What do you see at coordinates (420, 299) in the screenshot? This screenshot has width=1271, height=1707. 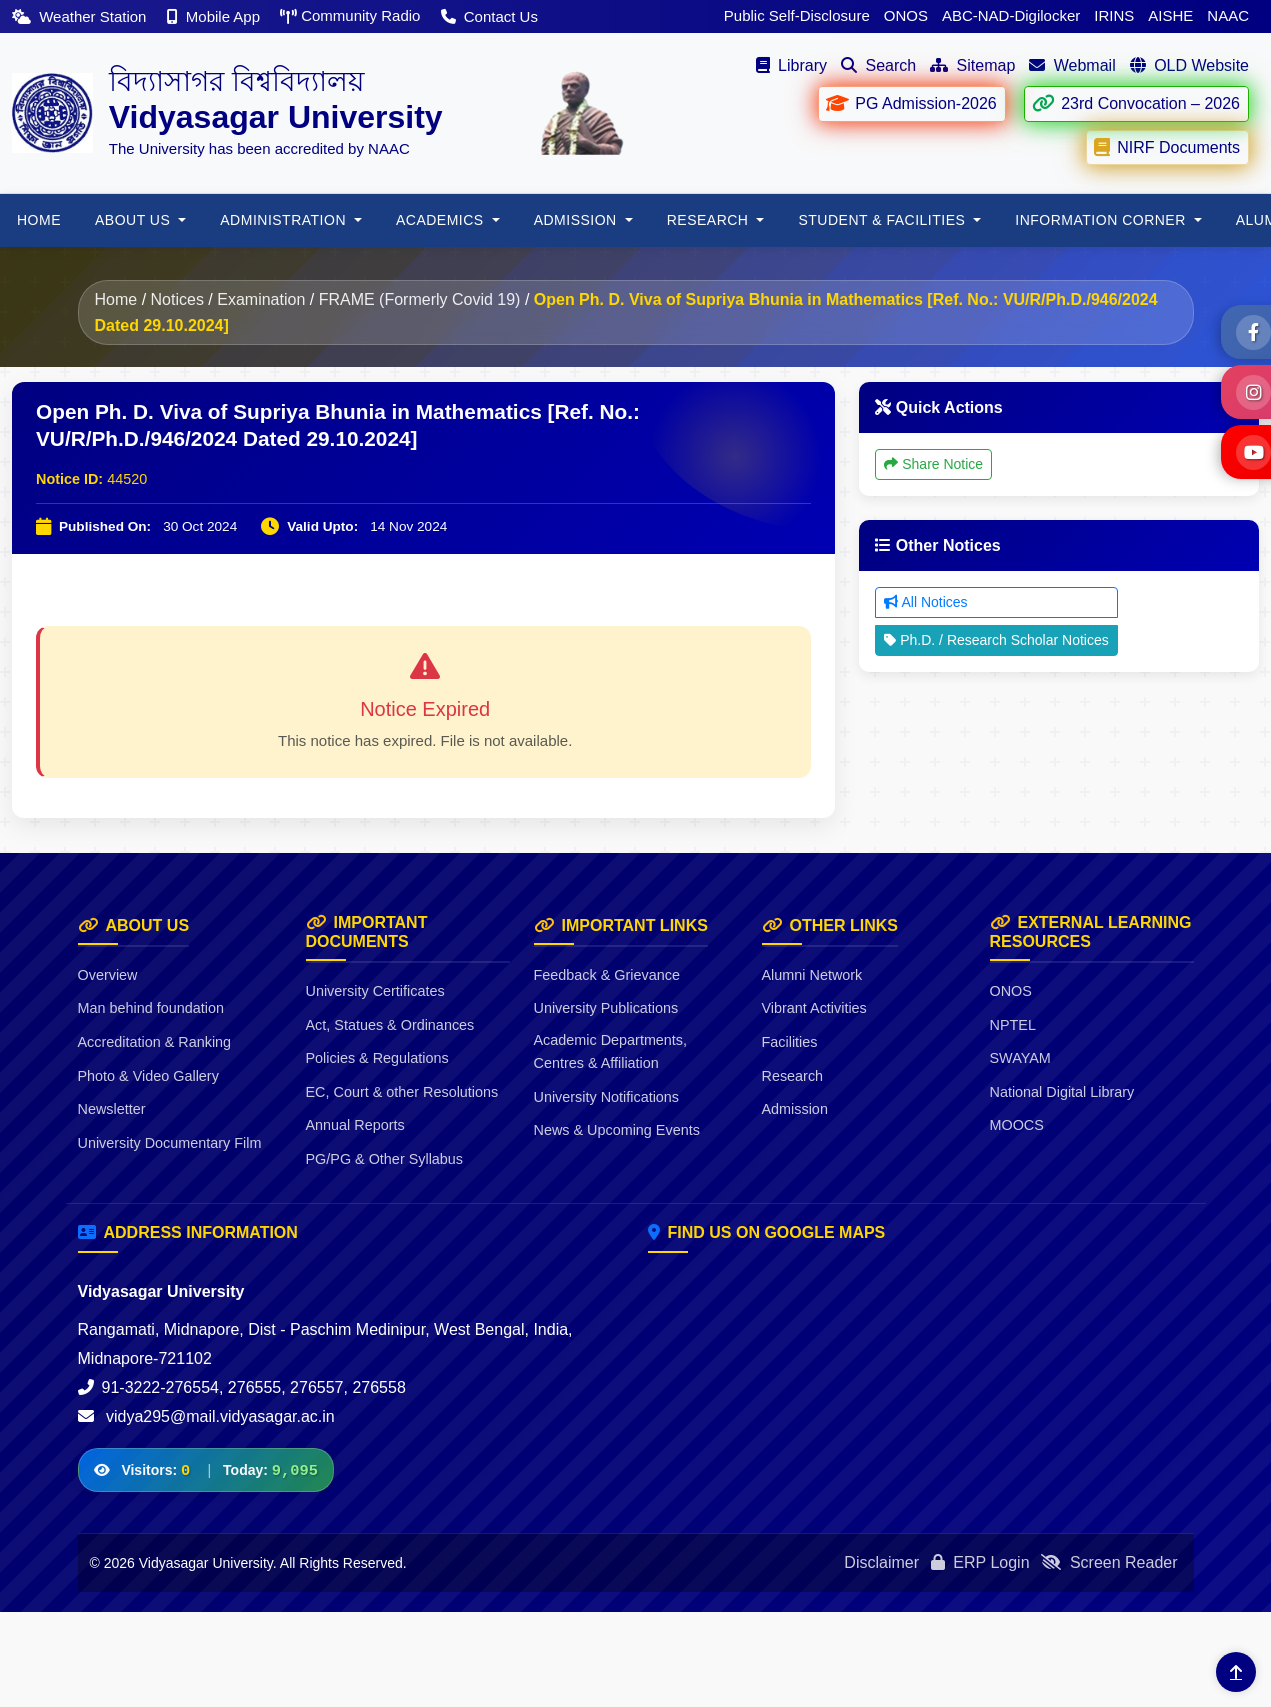 I see `FRAME (Formerly Covid 19)` at bounding box center [420, 299].